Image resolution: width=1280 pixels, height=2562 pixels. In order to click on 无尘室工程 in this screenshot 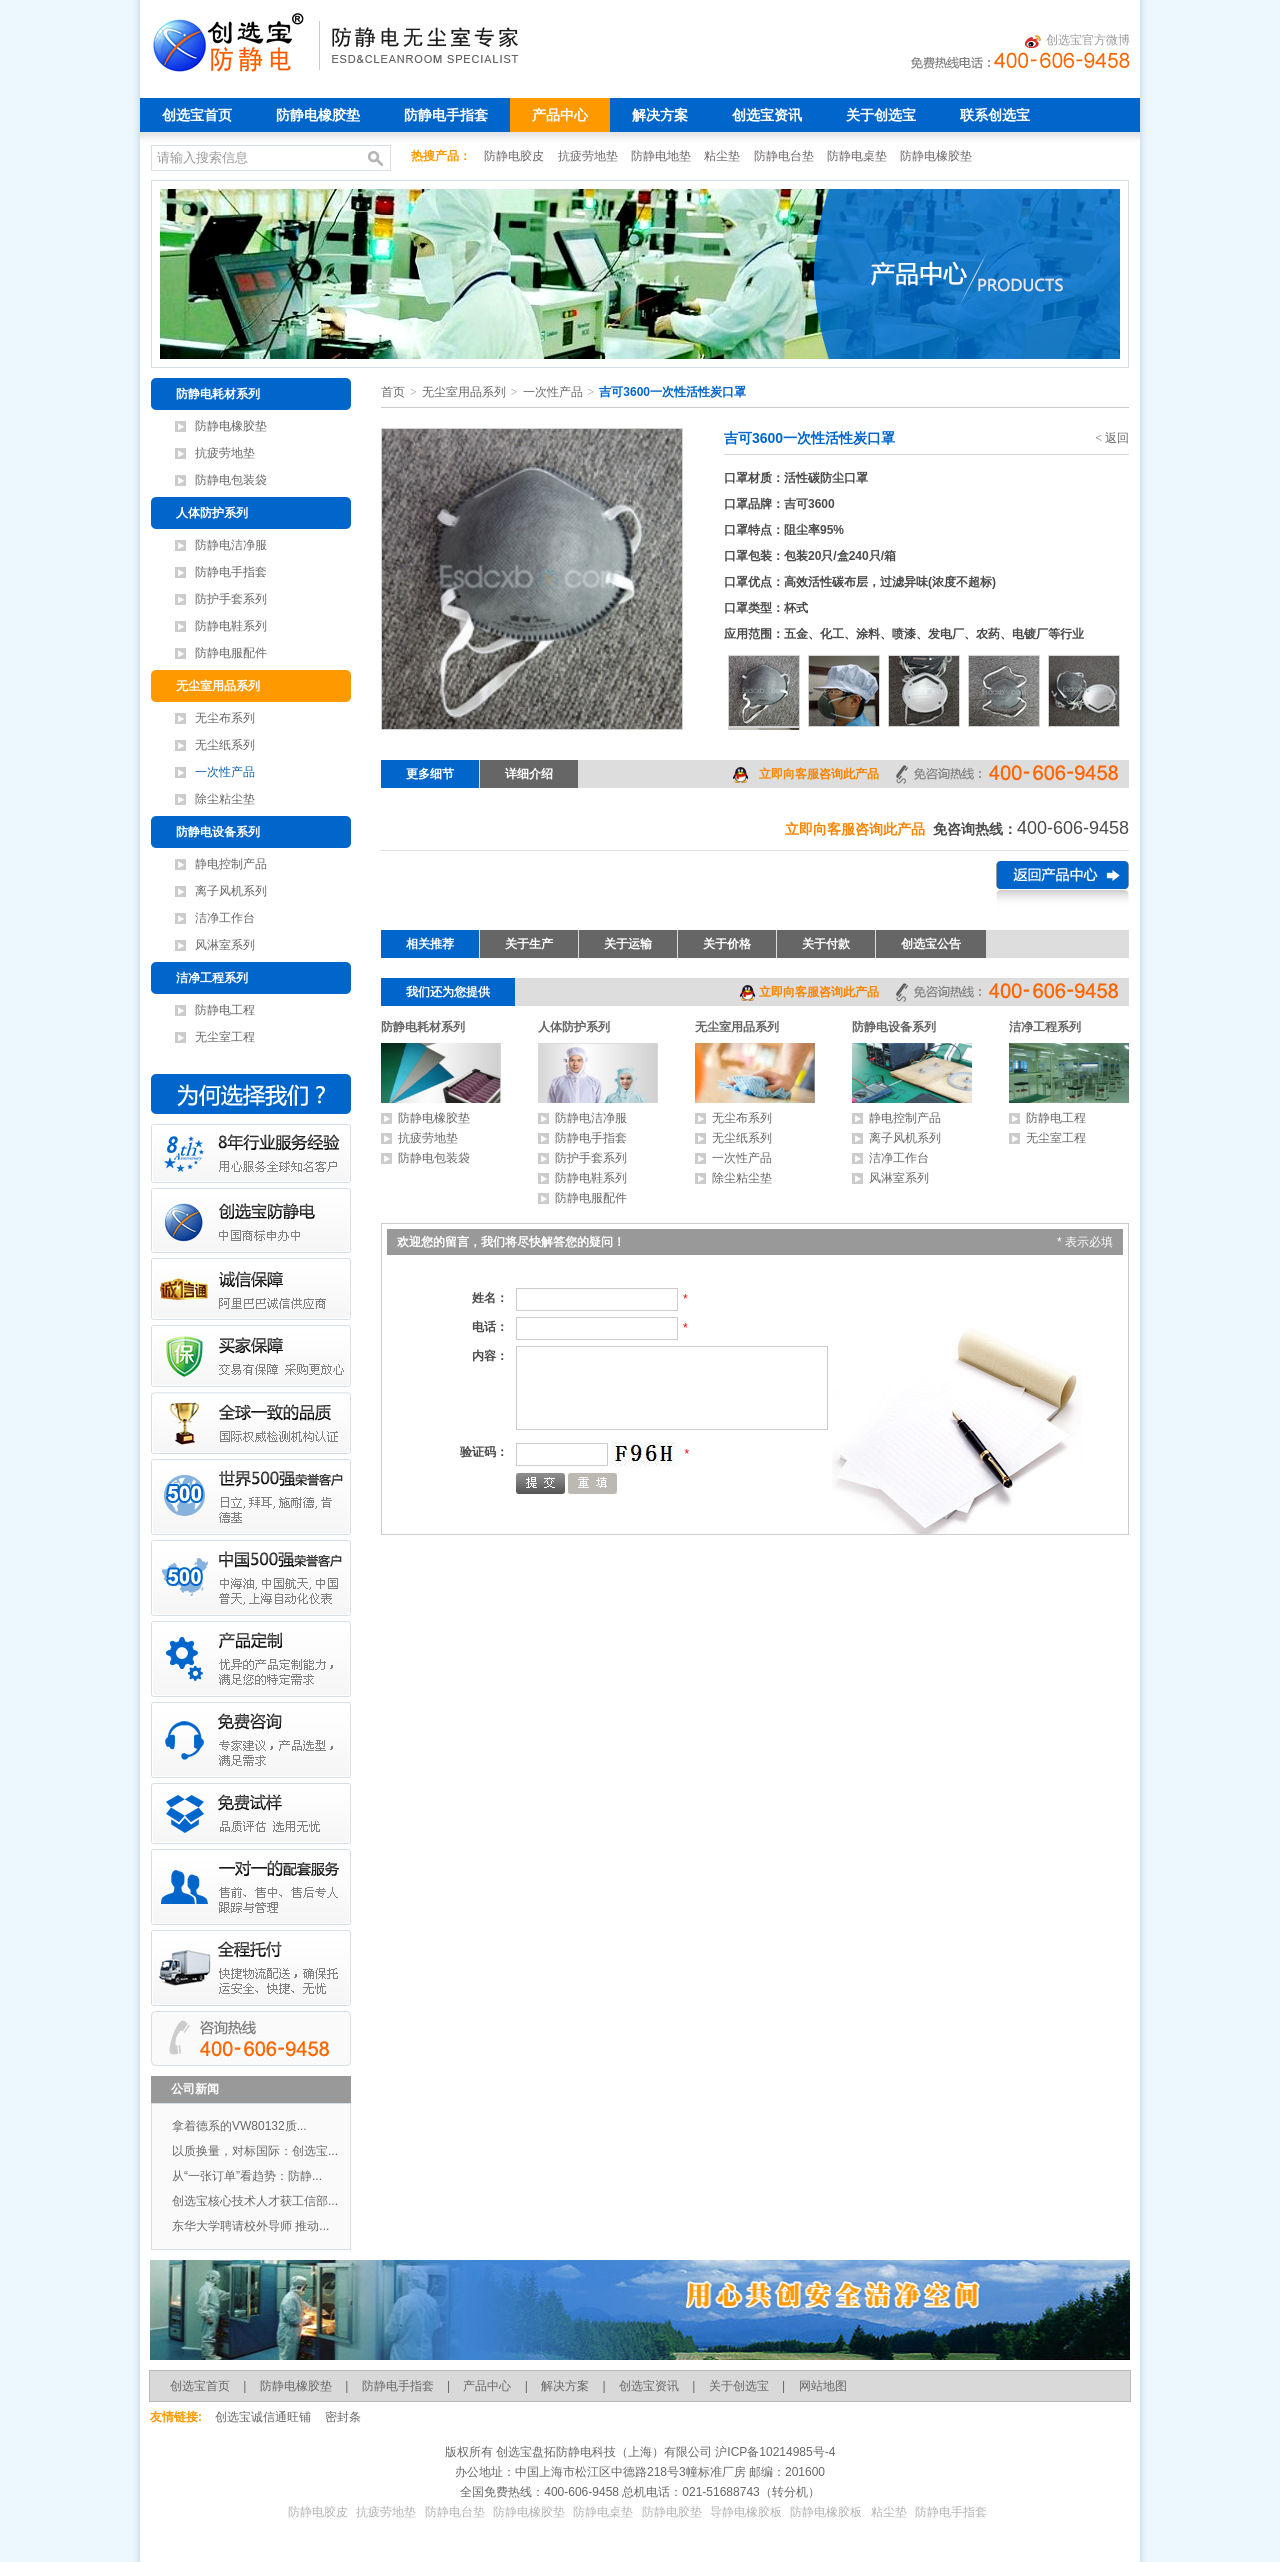, I will do `click(225, 1037)`.